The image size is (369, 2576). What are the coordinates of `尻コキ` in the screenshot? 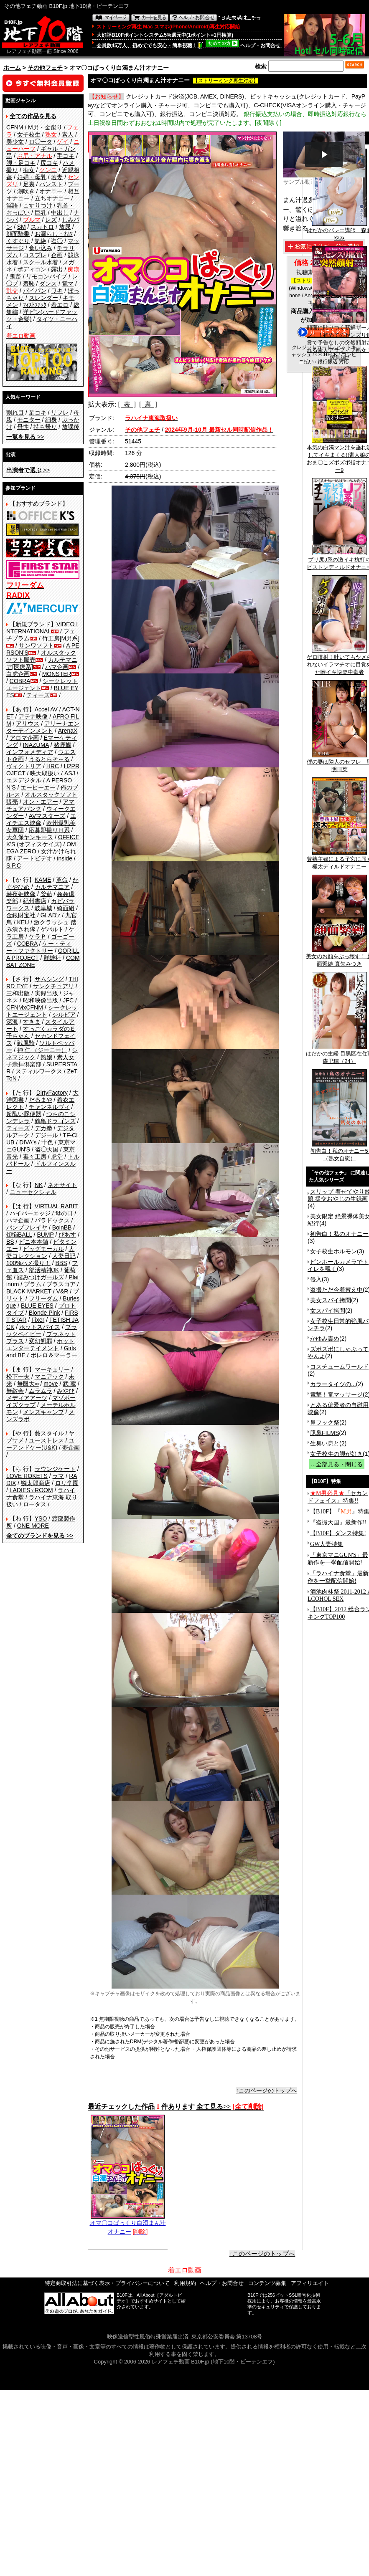 It's located at (49, 162).